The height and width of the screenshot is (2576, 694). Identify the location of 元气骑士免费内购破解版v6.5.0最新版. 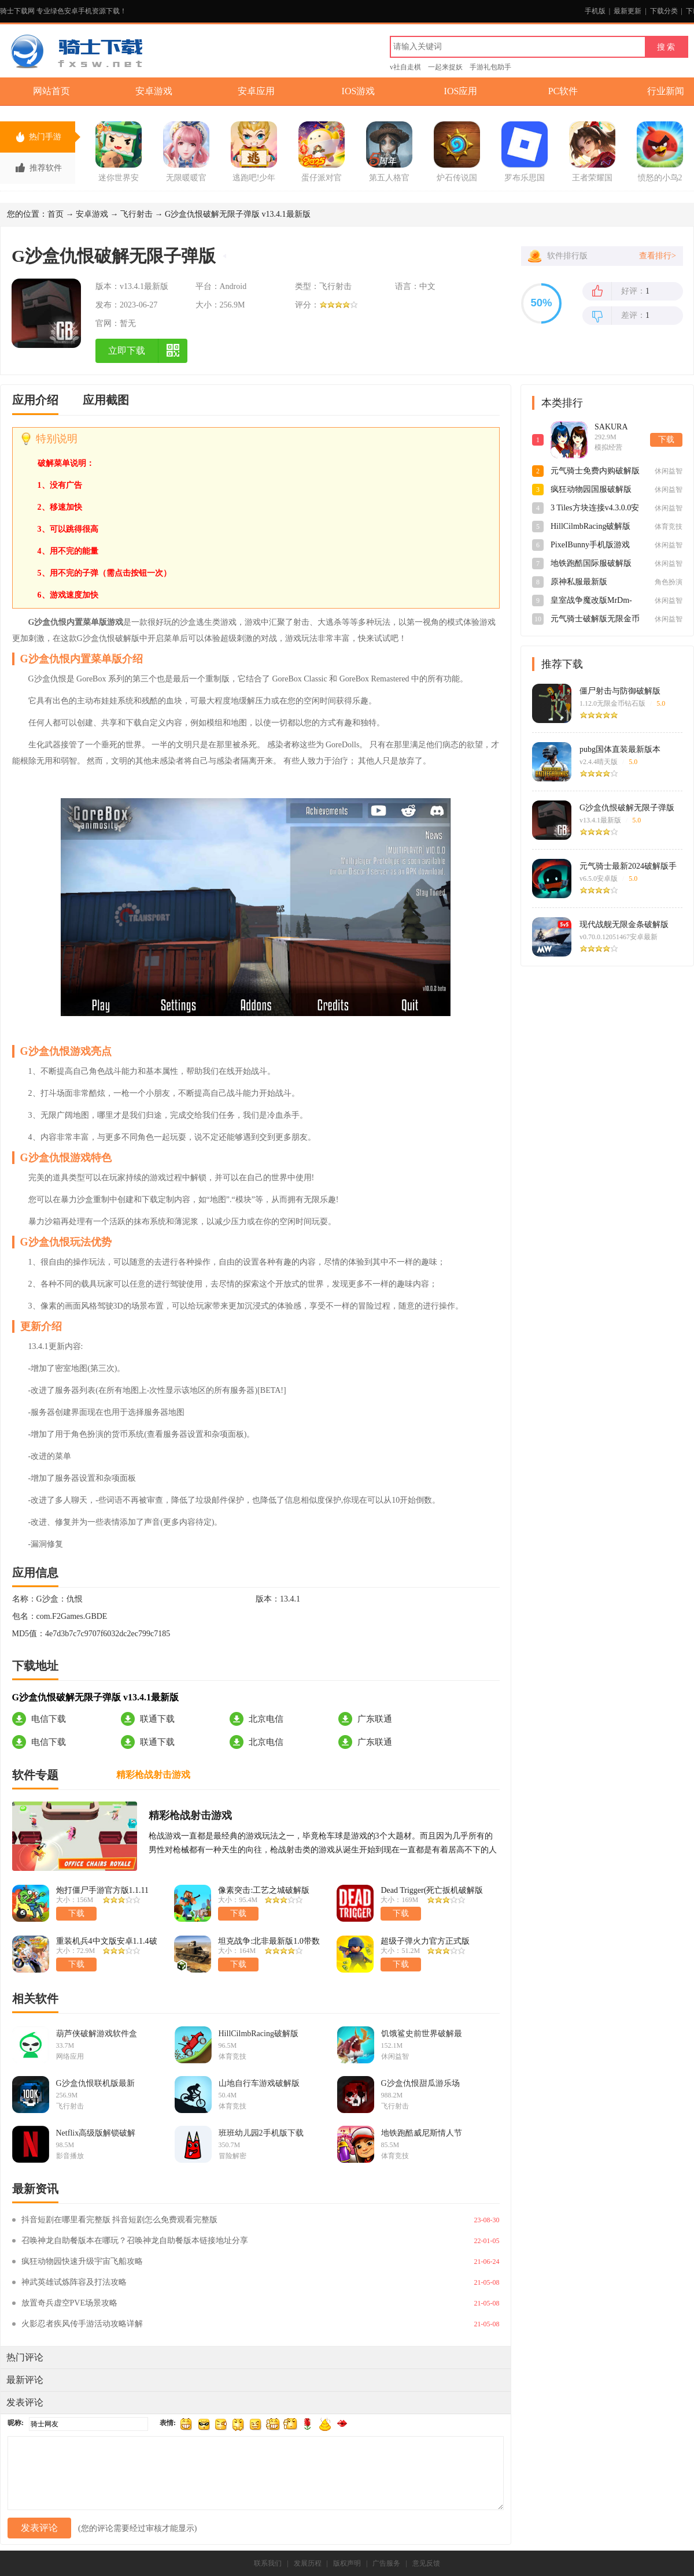
(595, 471).